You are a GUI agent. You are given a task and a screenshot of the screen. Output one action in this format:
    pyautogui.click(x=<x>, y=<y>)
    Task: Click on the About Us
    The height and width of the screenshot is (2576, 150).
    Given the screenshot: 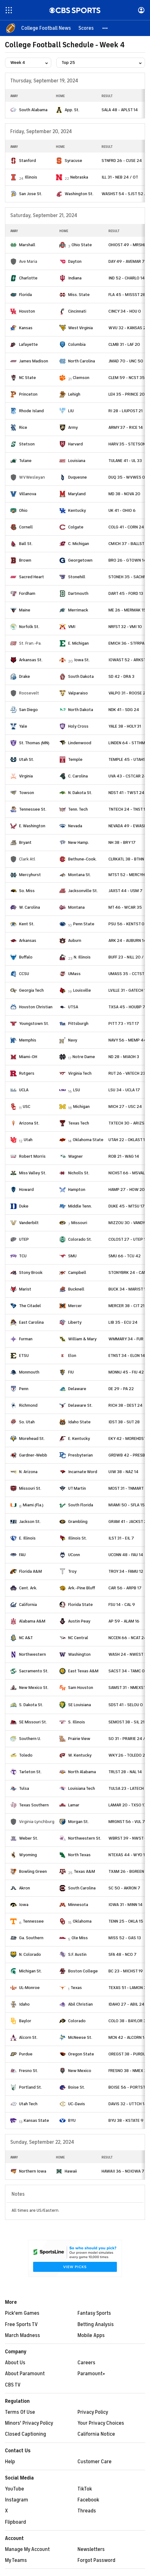 What is the action you would take?
    pyautogui.click(x=15, y=2363)
    